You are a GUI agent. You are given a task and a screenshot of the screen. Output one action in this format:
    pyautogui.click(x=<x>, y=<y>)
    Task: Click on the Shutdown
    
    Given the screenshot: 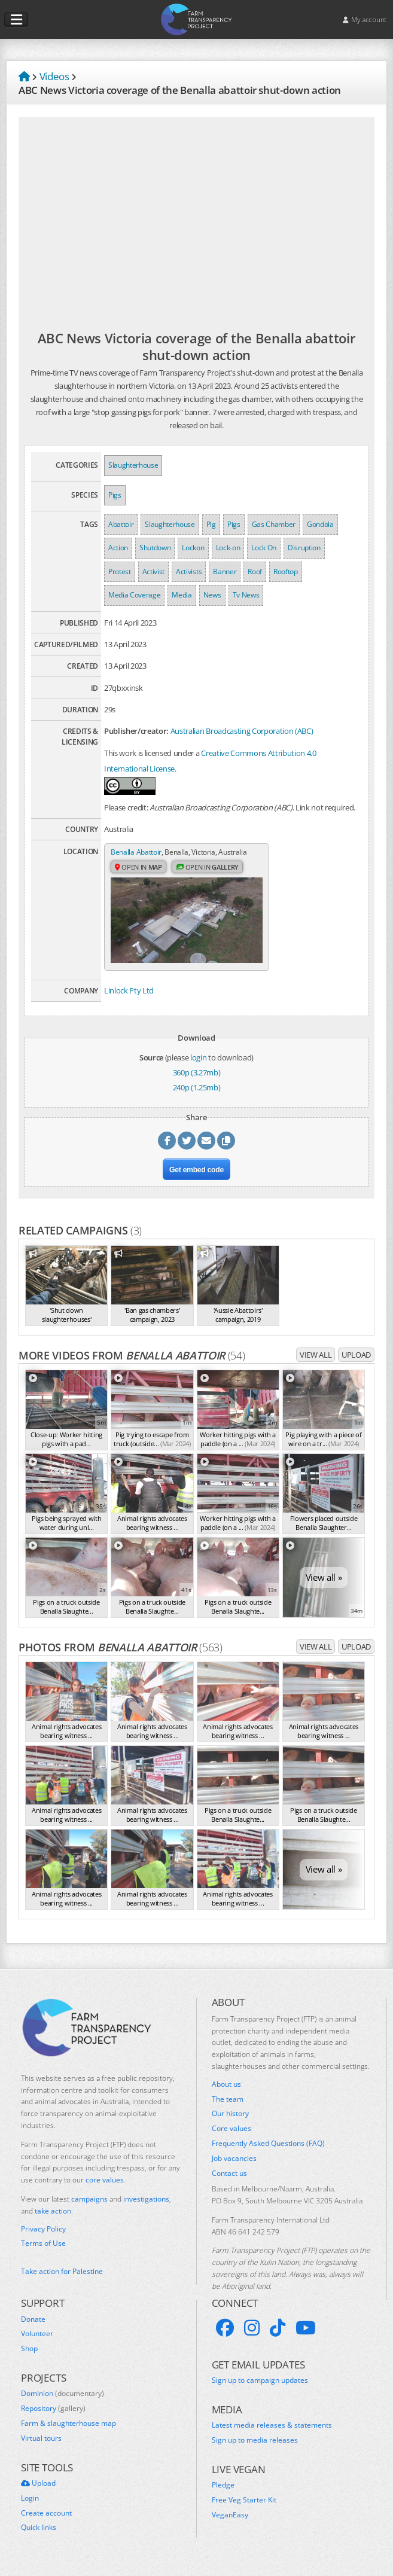 What is the action you would take?
    pyautogui.click(x=154, y=547)
    